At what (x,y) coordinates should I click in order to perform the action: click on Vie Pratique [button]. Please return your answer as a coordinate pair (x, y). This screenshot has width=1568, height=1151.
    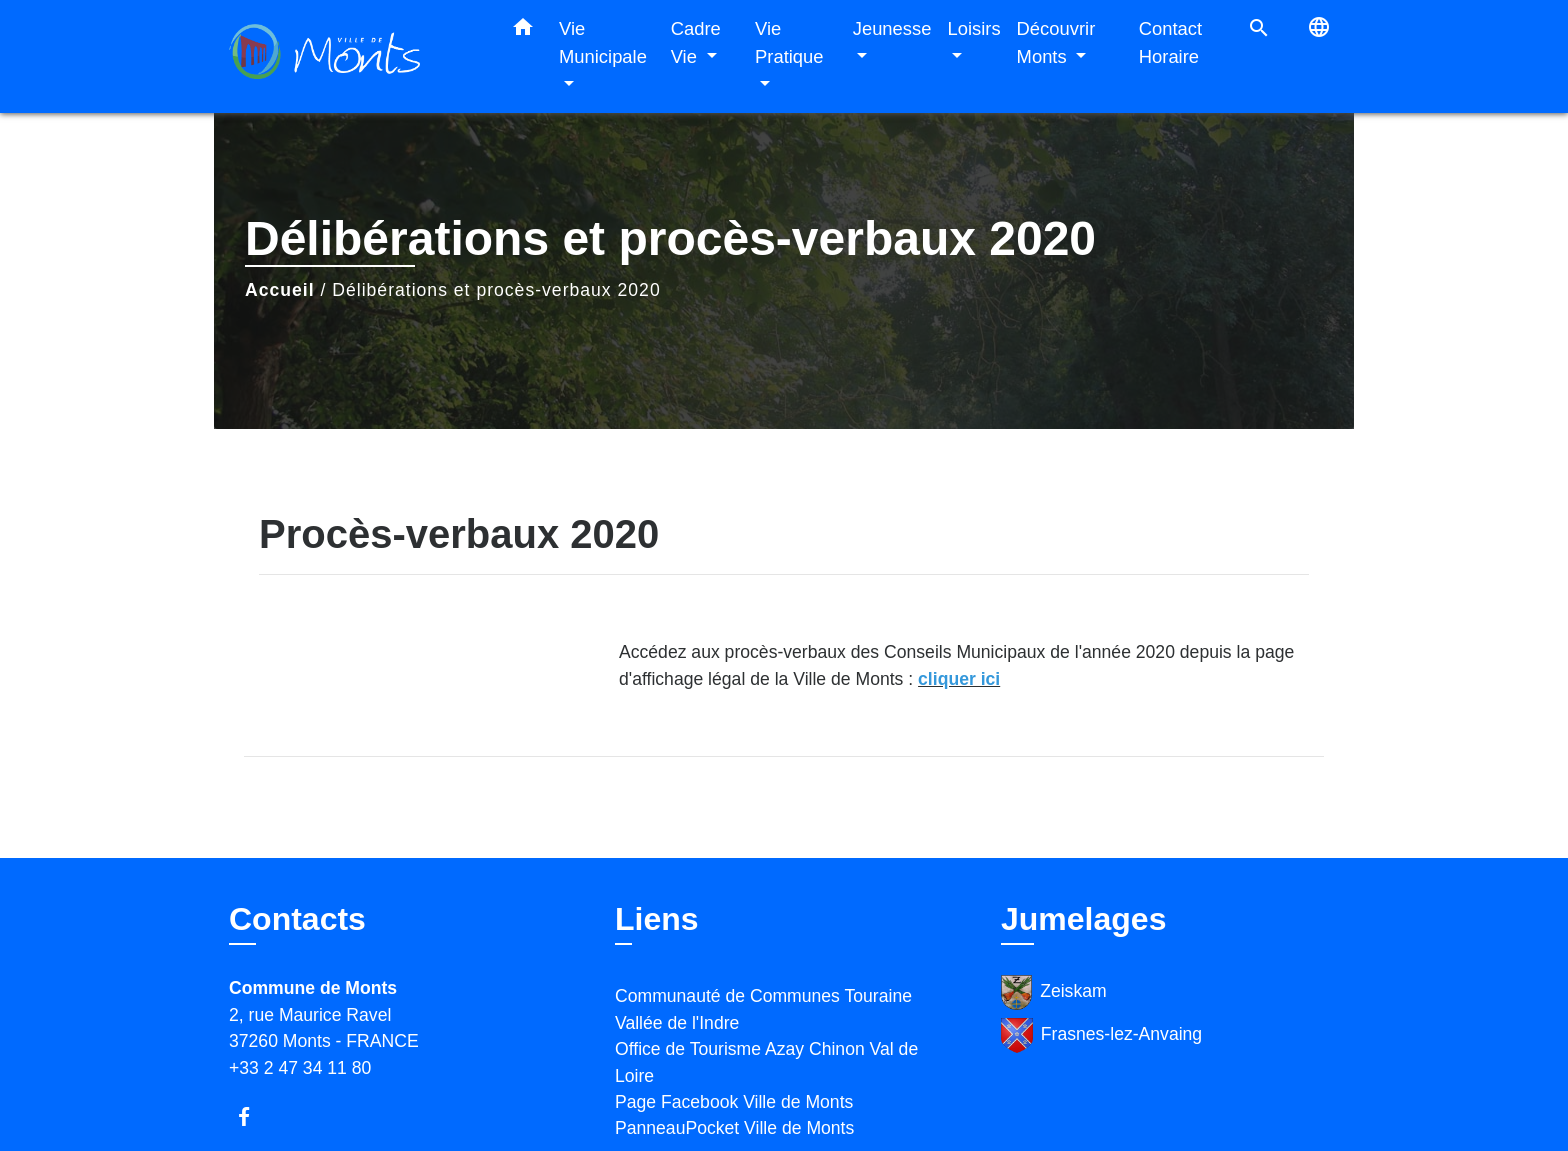
    Looking at the image, I should click on (789, 42).